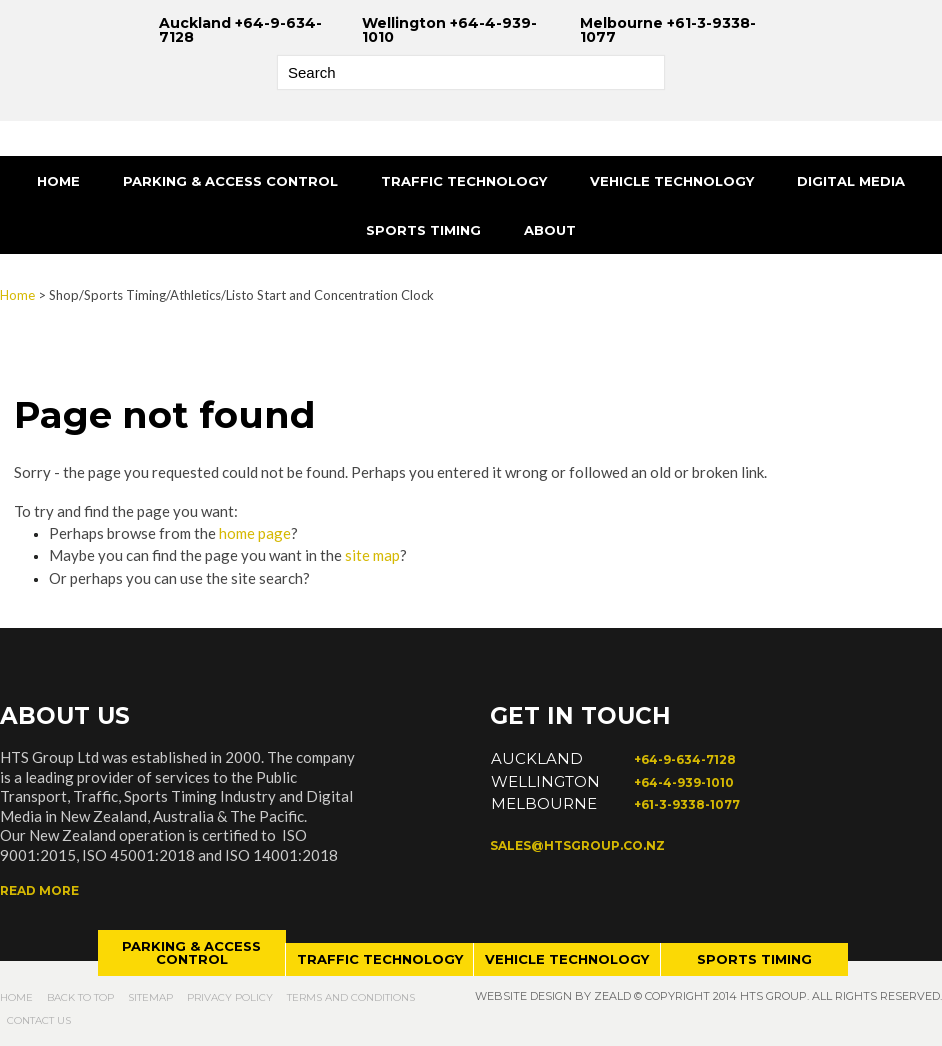 The image size is (942, 1046). I want to click on Sitemap, so click(150, 997).